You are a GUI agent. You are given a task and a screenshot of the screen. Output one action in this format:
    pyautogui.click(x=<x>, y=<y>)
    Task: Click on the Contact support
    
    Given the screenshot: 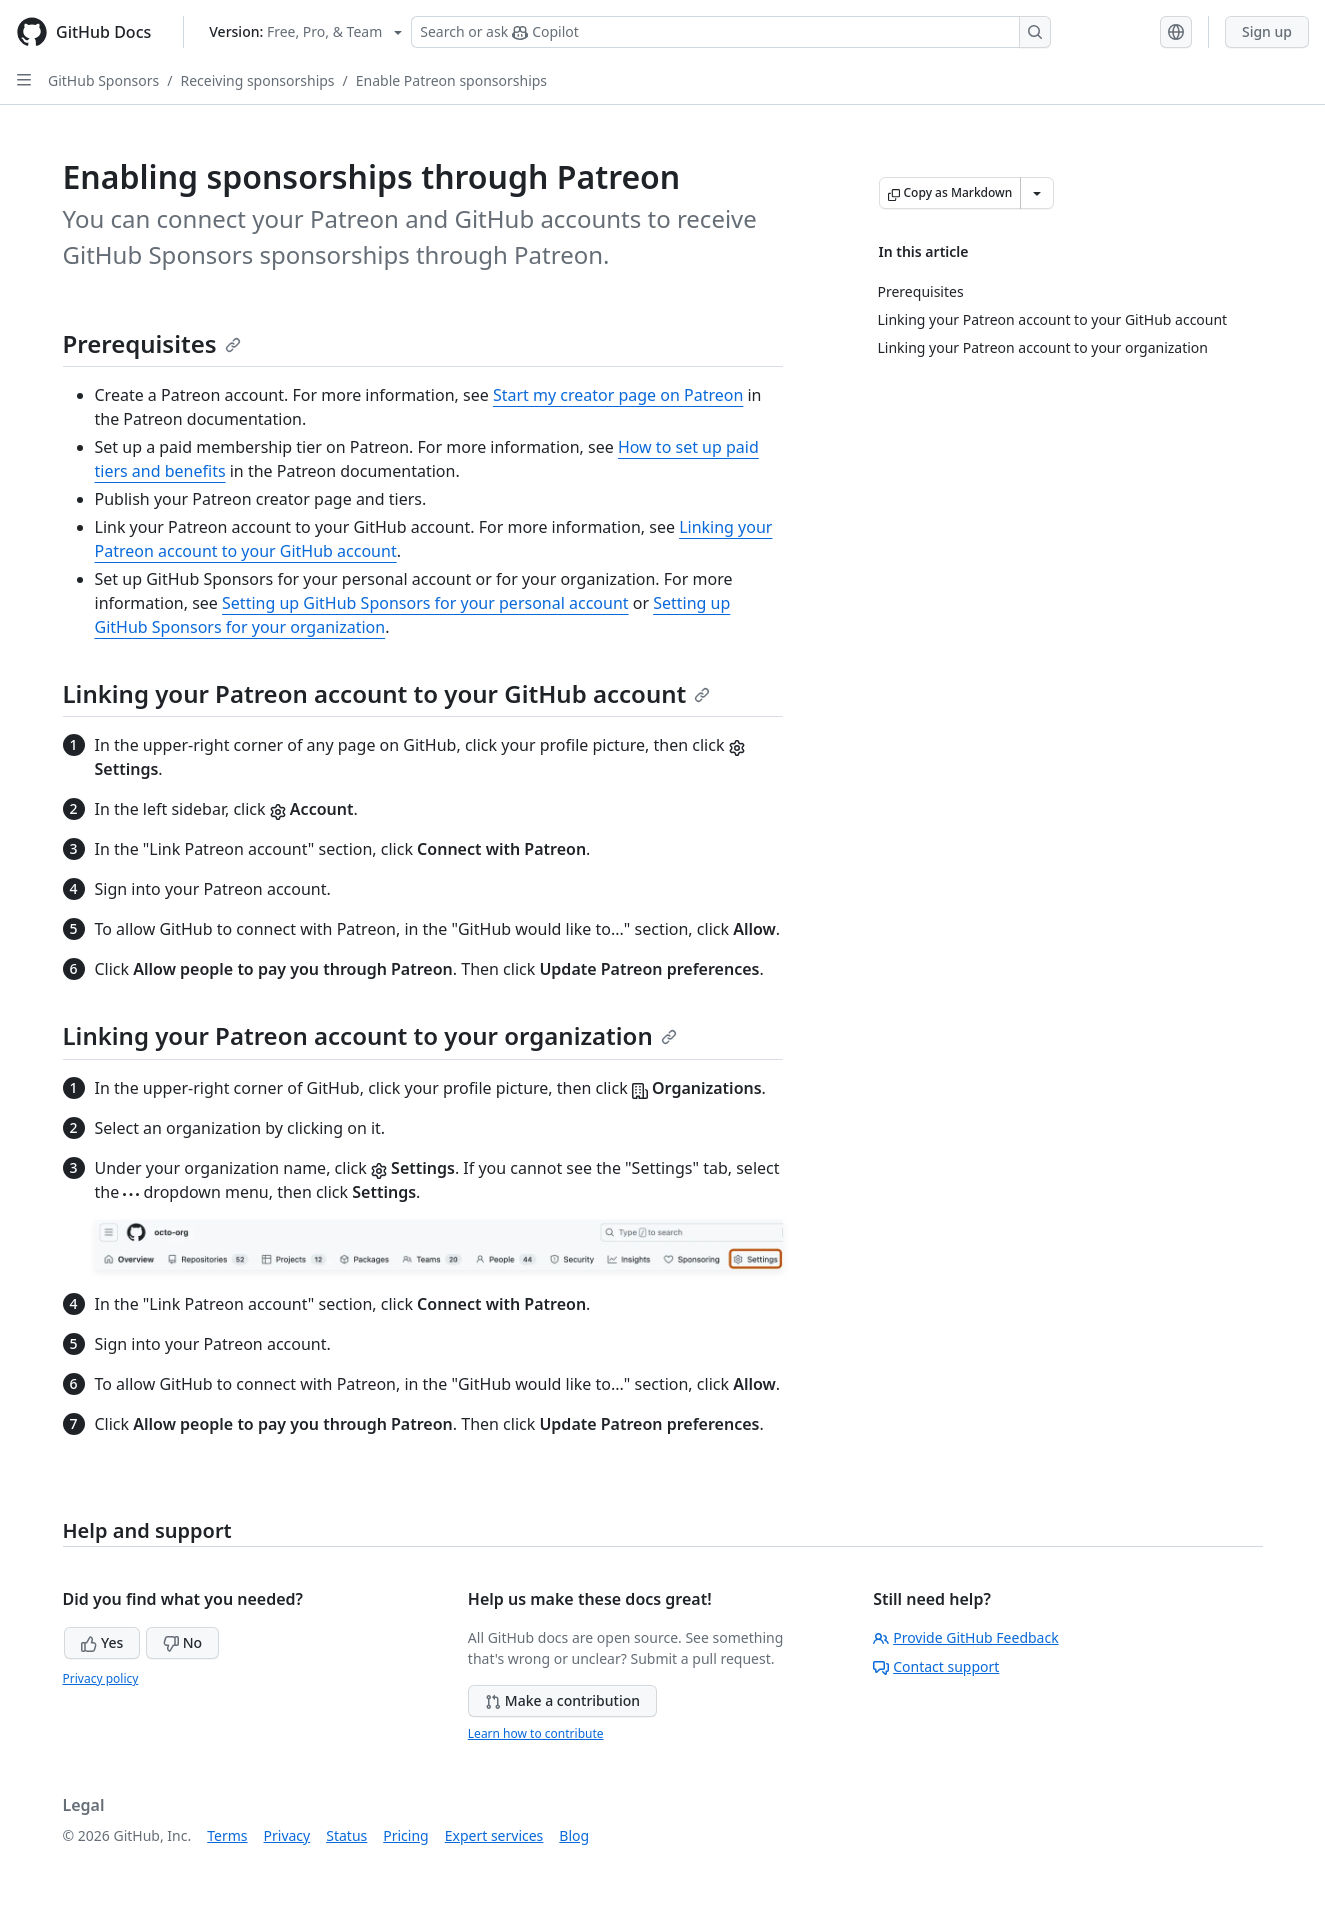 What is the action you would take?
    pyautogui.click(x=936, y=1666)
    